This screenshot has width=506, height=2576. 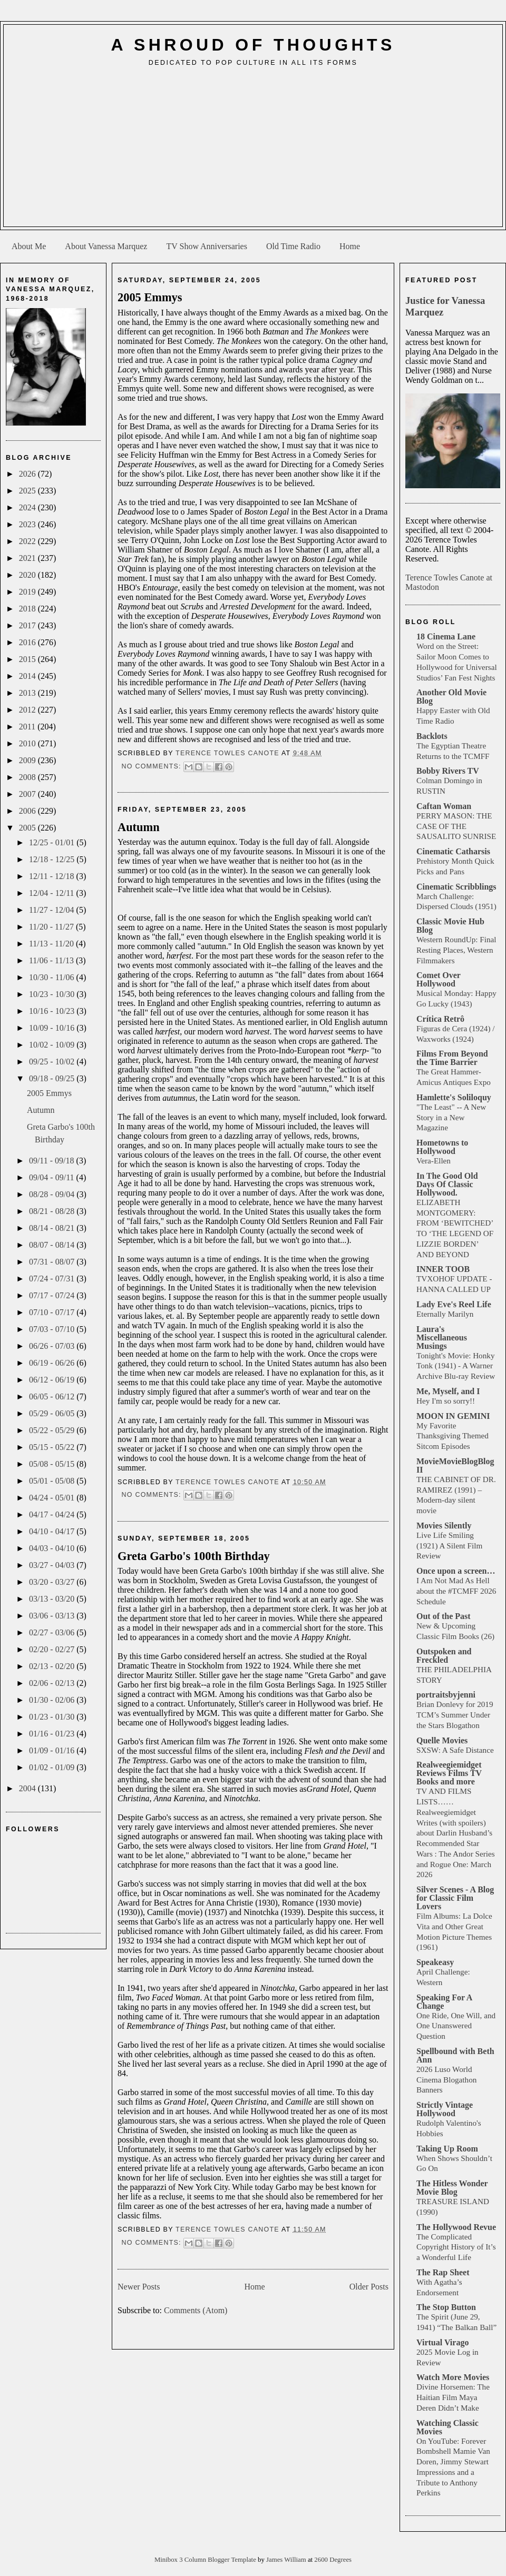 I want to click on Once upon a screen…, so click(x=455, y=1570).